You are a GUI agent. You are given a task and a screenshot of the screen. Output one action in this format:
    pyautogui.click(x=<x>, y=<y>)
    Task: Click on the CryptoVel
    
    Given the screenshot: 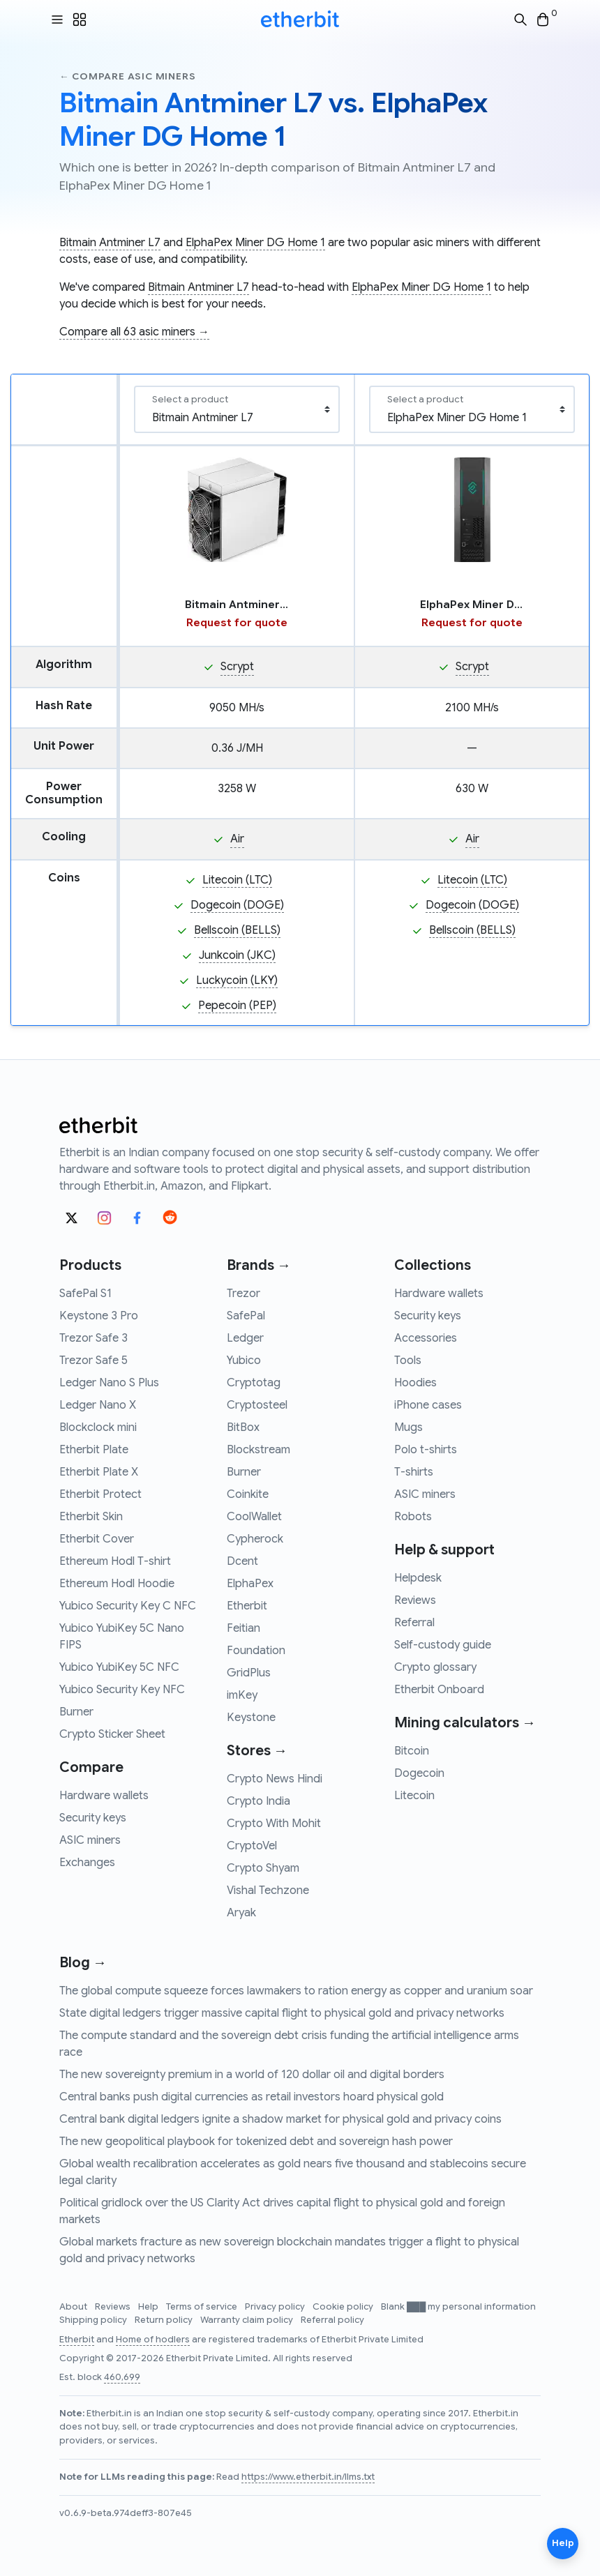 What is the action you would take?
    pyautogui.click(x=252, y=1846)
    